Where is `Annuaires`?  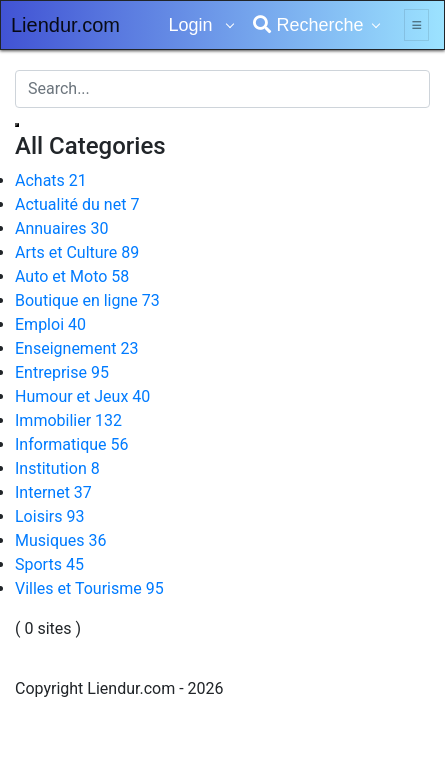 Annuaires is located at coordinates (62, 228).